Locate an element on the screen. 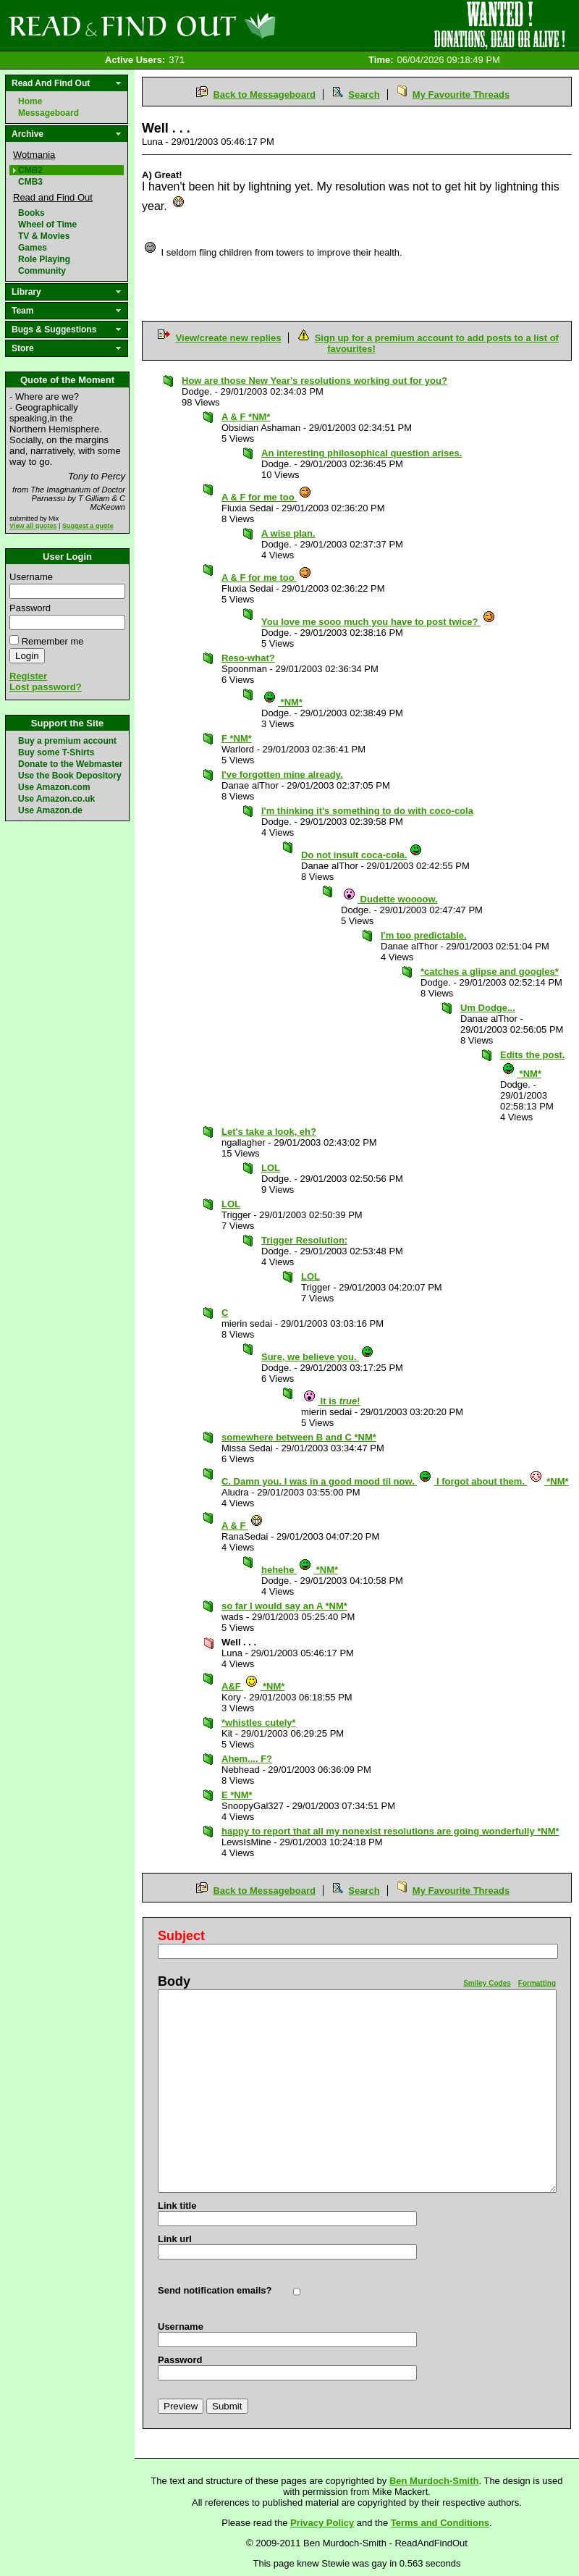  You love me sooo much you have to post twice? is located at coordinates (378, 621).